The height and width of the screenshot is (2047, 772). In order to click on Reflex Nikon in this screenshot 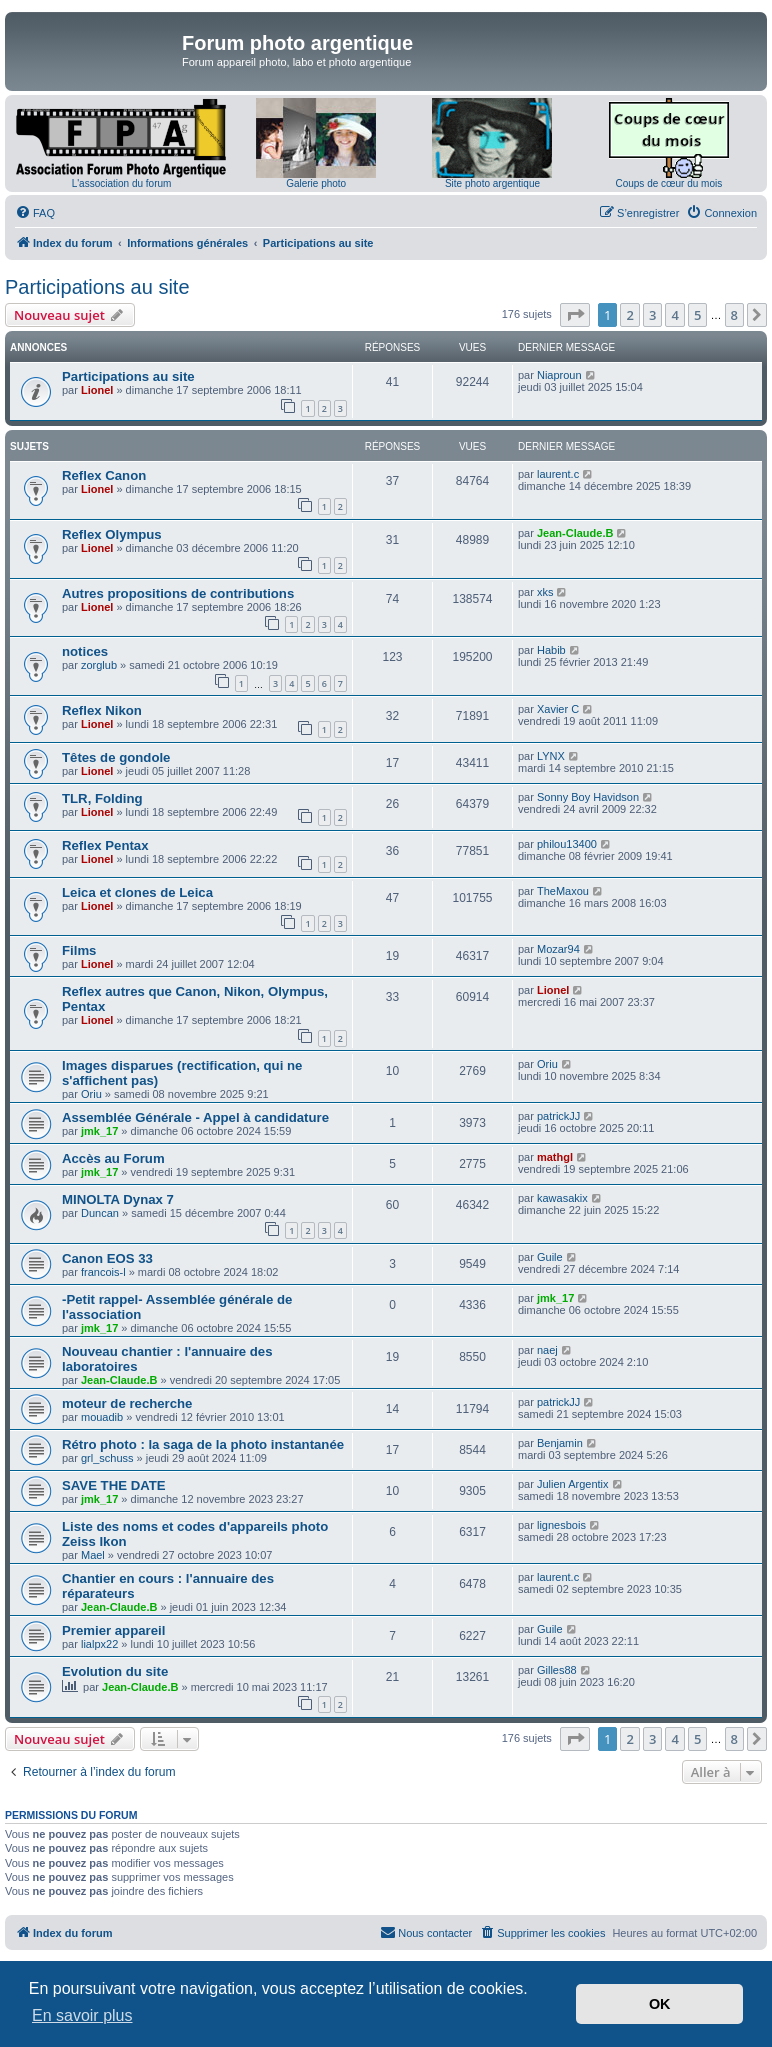, I will do `click(102, 710)`.